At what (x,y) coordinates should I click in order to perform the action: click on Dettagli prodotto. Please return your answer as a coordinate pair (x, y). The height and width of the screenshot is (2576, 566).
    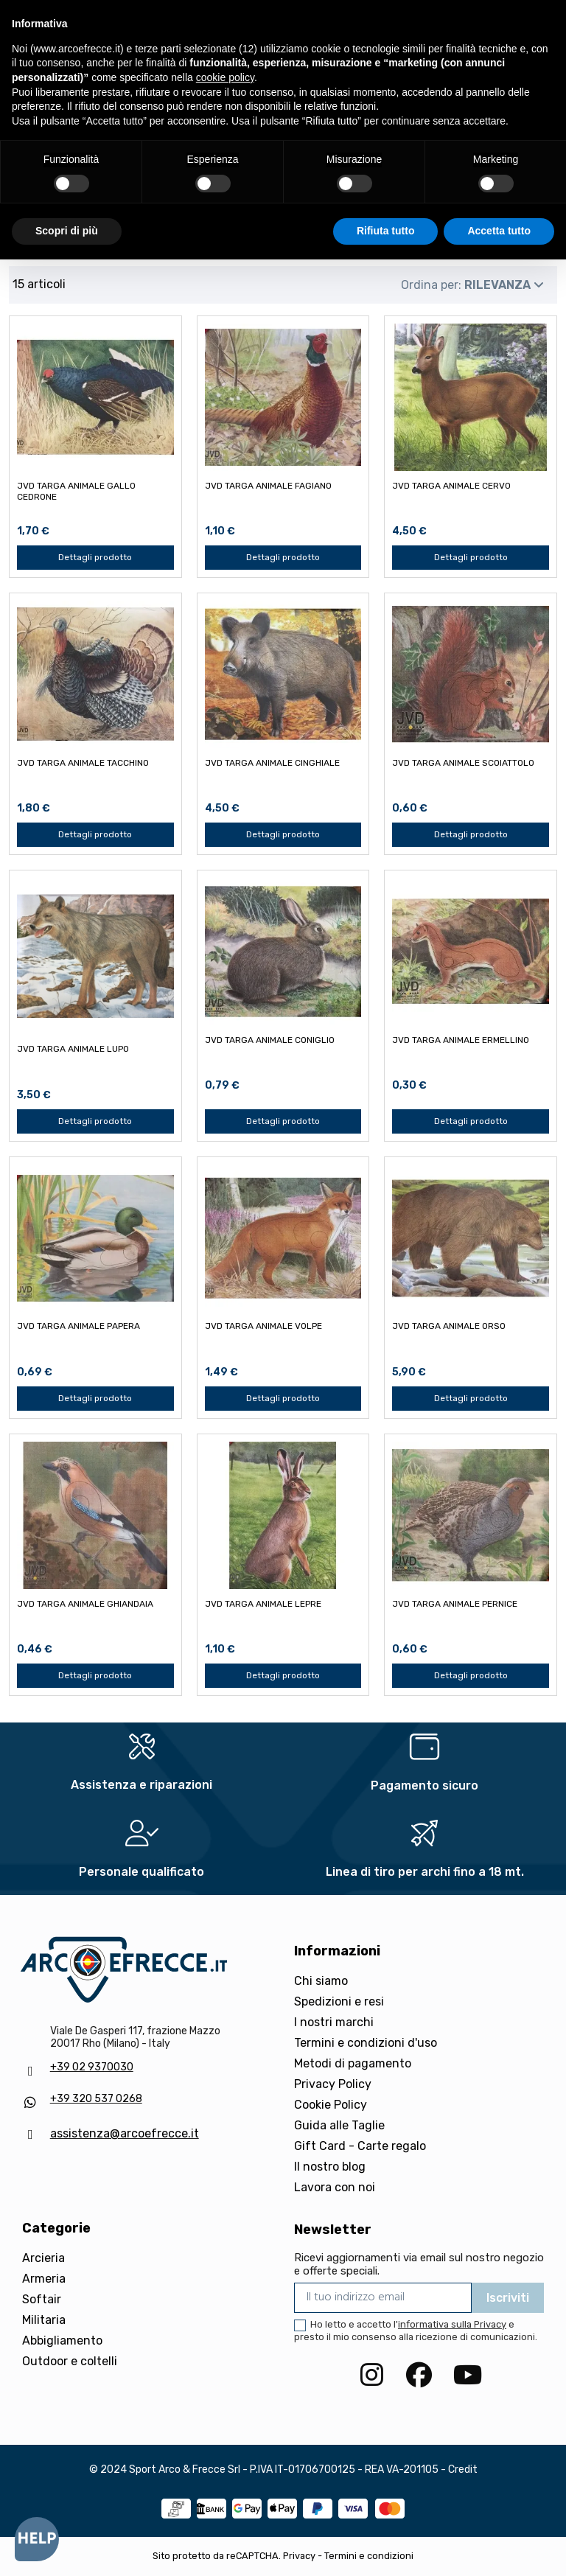
    Looking at the image, I should click on (95, 557).